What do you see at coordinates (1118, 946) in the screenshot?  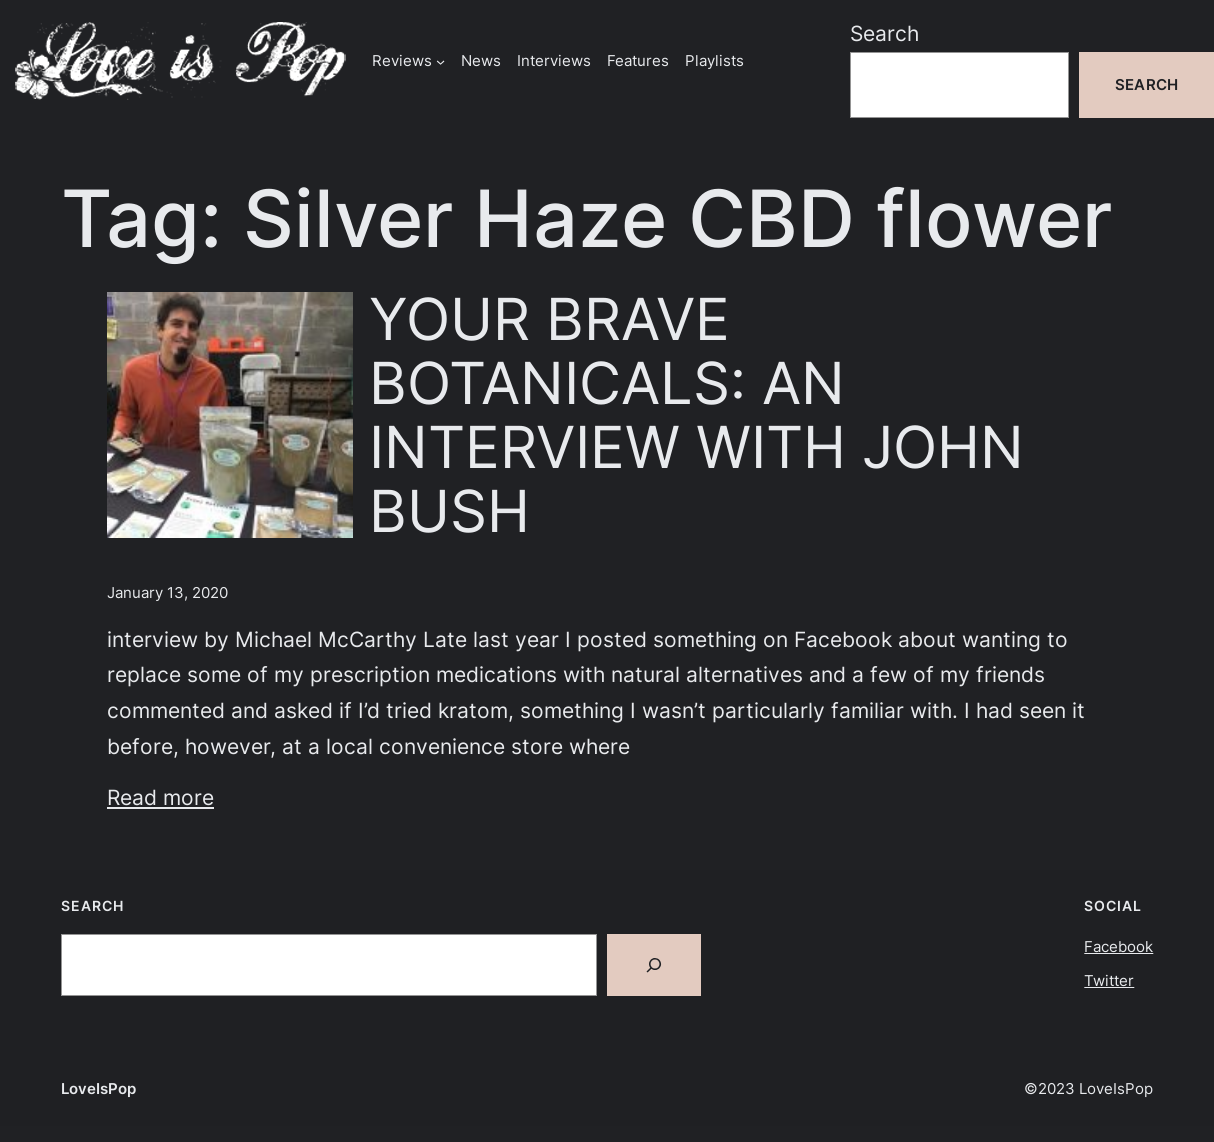 I see `Facebook` at bounding box center [1118, 946].